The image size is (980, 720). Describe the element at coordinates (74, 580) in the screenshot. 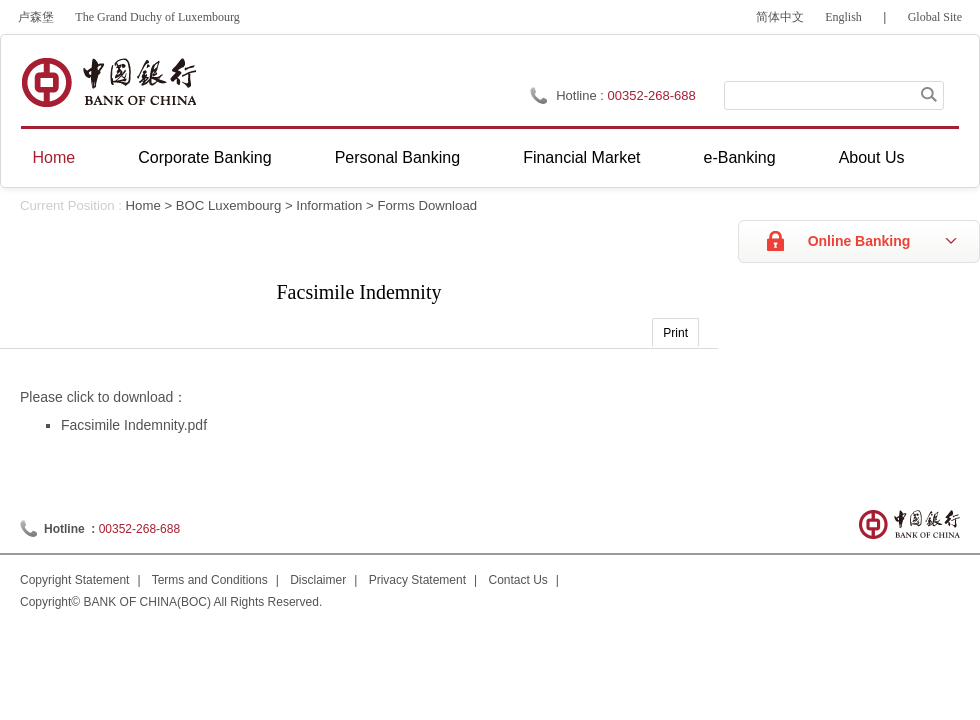

I see `Copyright Statement` at that location.